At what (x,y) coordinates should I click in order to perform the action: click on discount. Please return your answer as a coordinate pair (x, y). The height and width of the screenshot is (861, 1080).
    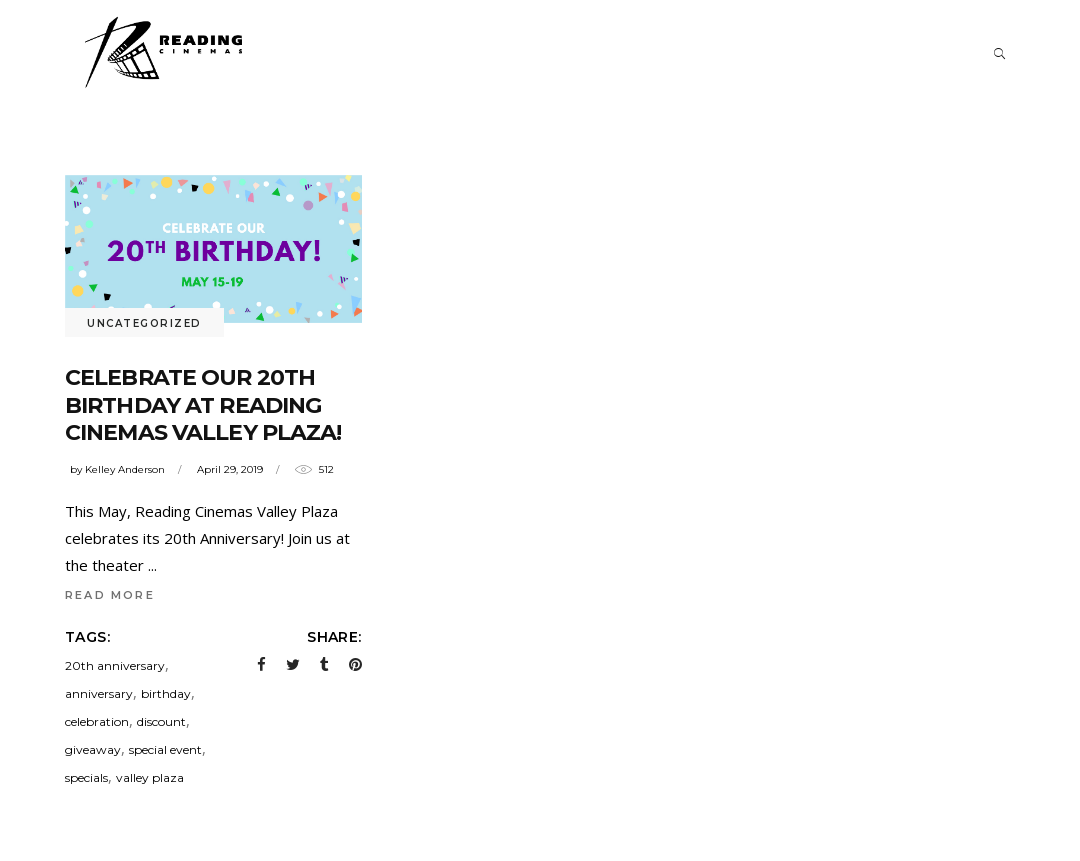
    Looking at the image, I should click on (161, 721).